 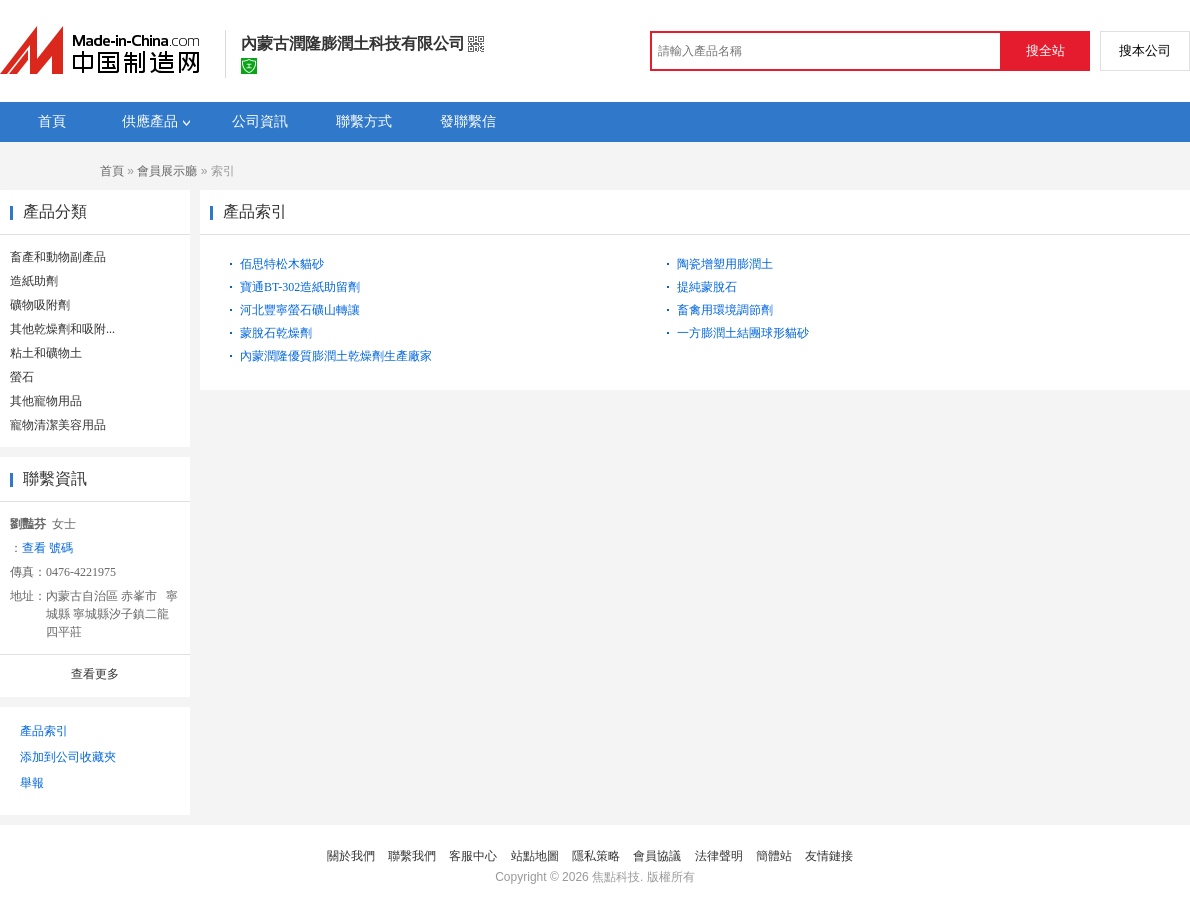 What do you see at coordinates (725, 310) in the screenshot?
I see `畜禽用環境調節劑` at bounding box center [725, 310].